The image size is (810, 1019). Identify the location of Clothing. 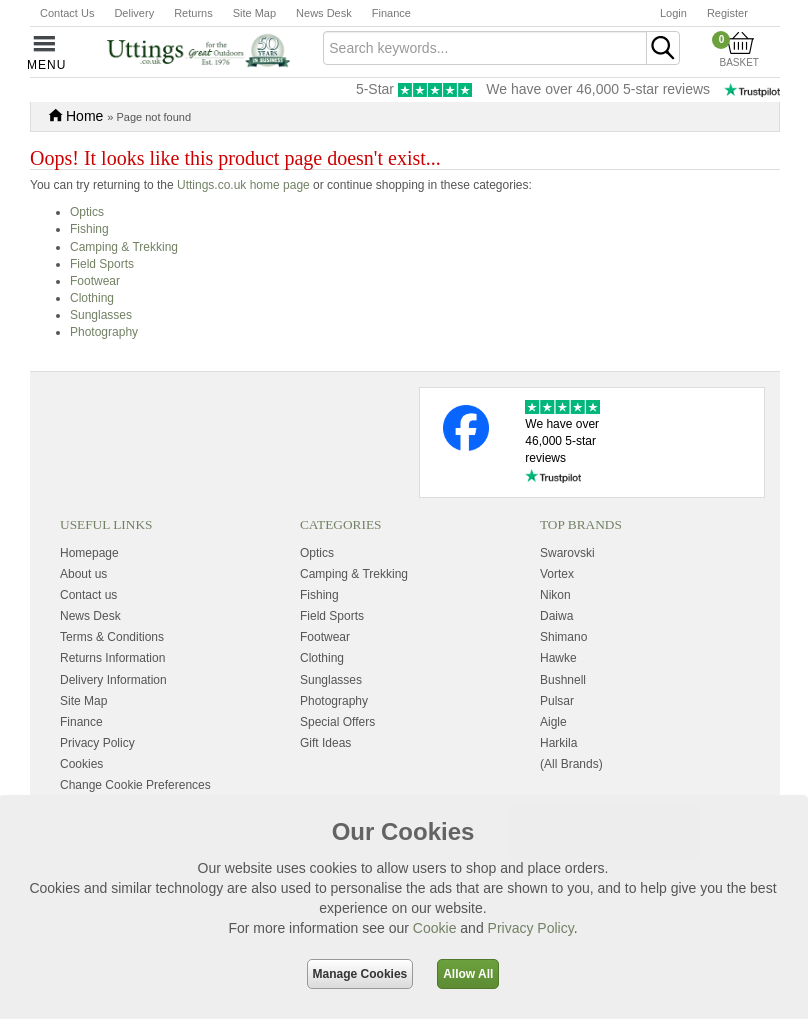
(92, 298).